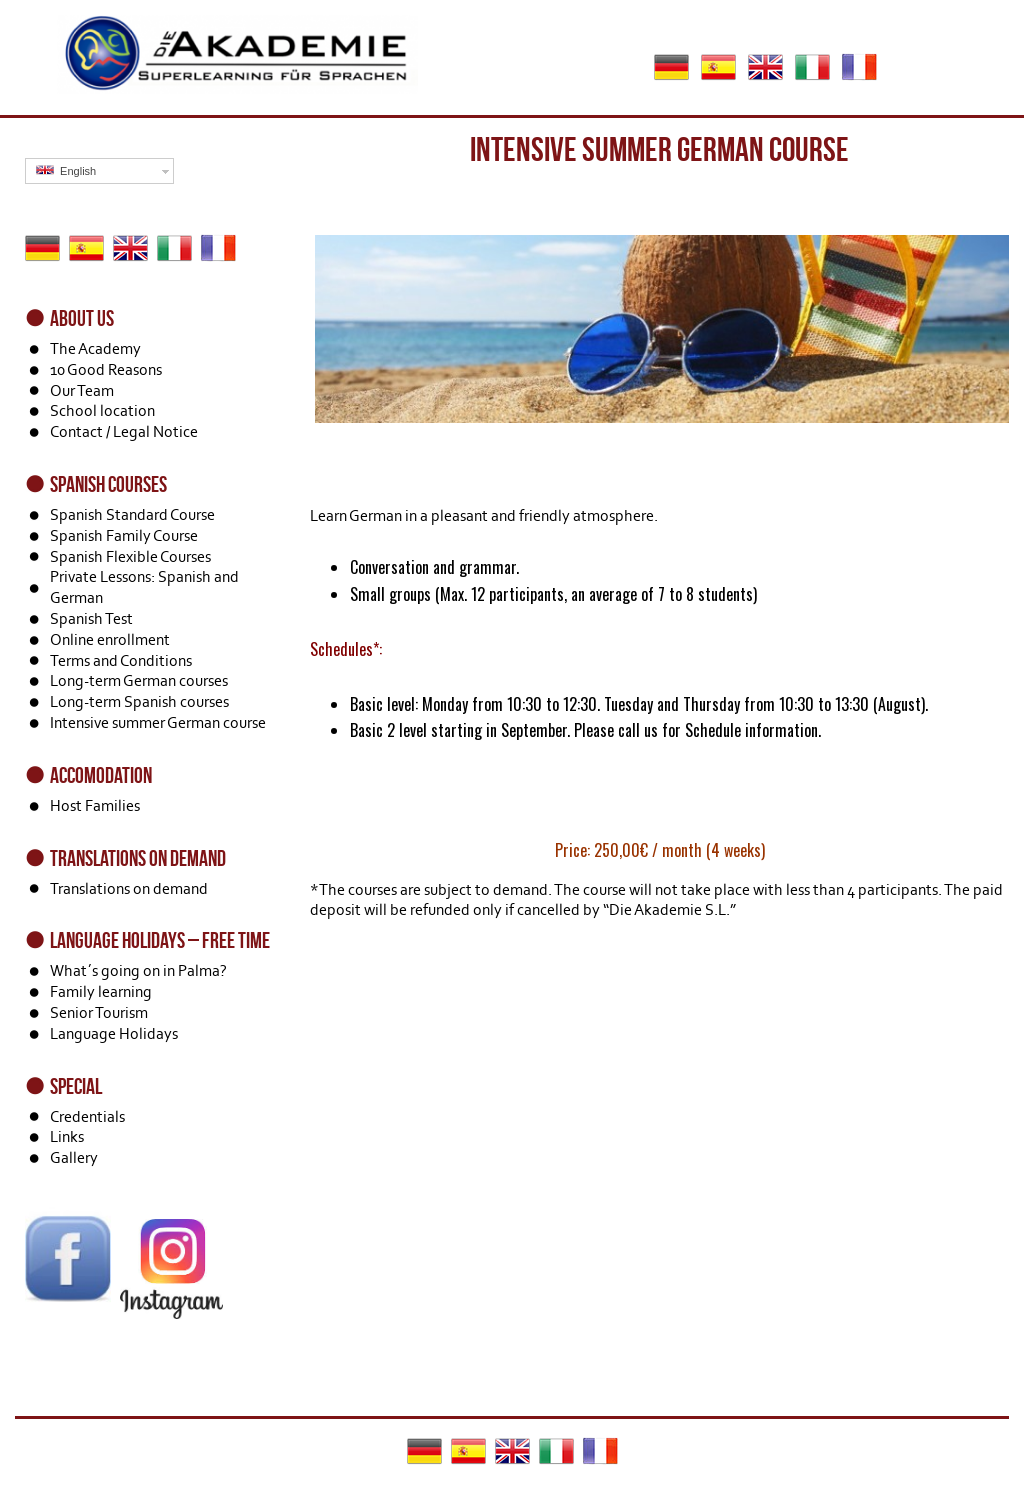 The height and width of the screenshot is (1504, 1024). I want to click on School location, so click(102, 410).